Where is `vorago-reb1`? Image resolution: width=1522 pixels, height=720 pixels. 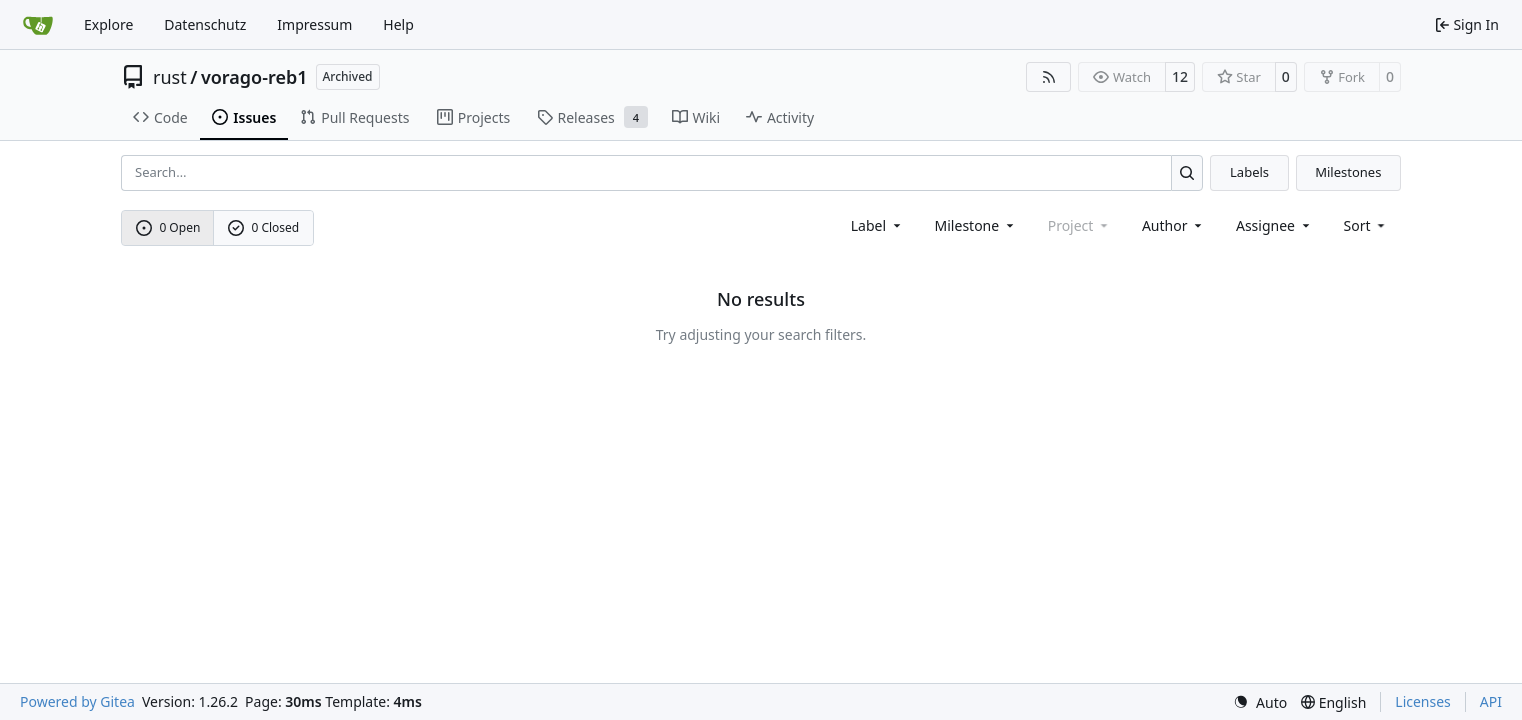
vorago-reb1 is located at coordinates (254, 77).